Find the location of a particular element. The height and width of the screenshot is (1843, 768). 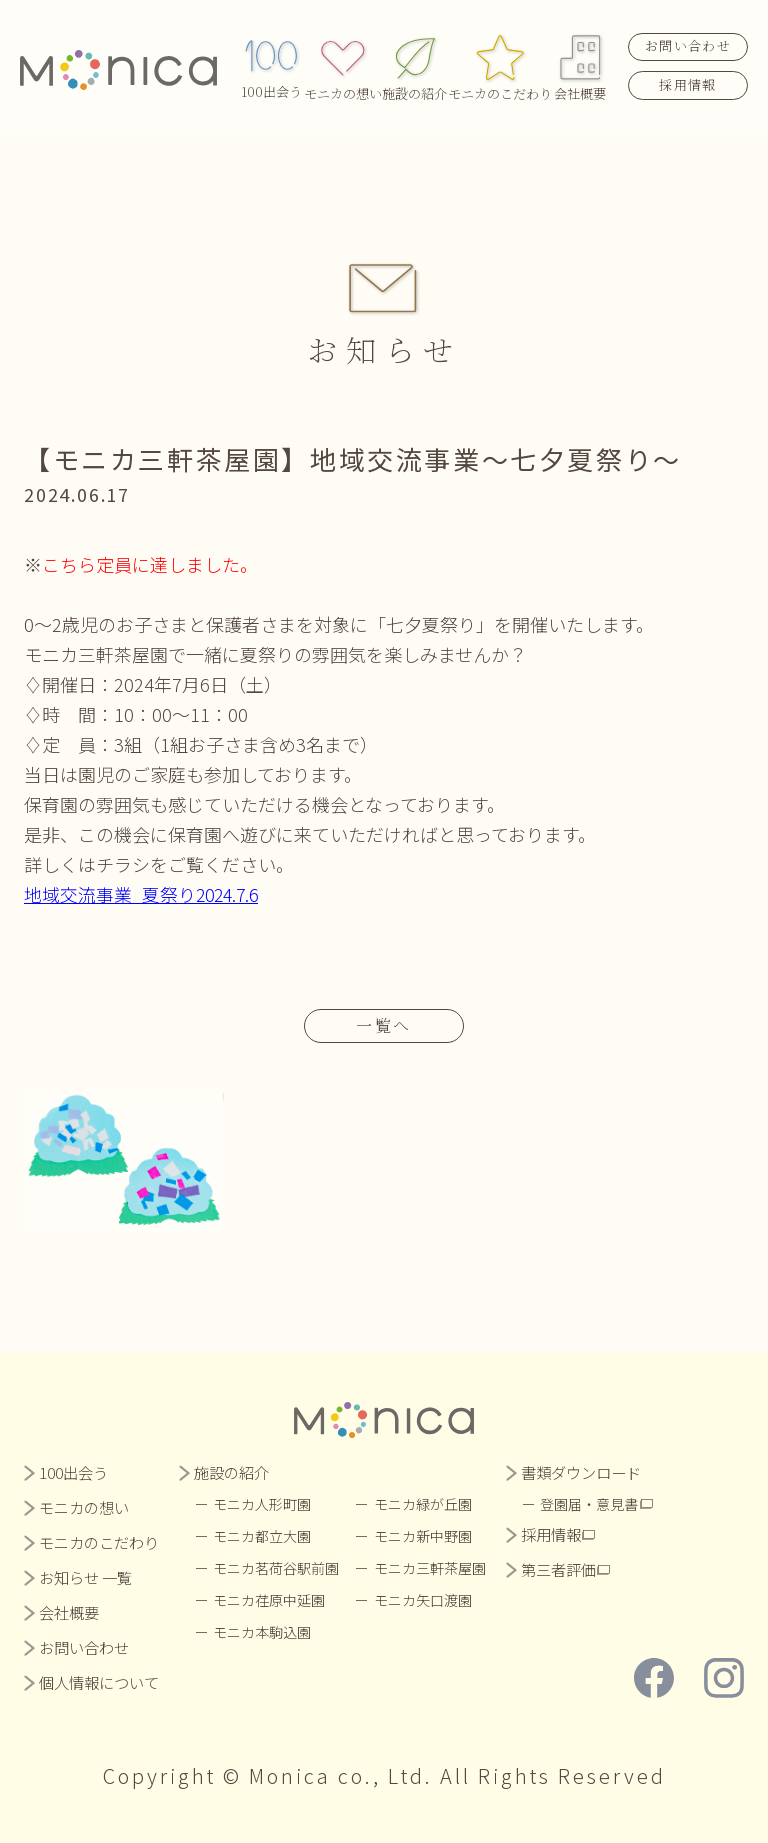

モニカ都立大園 is located at coordinates (263, 1536).